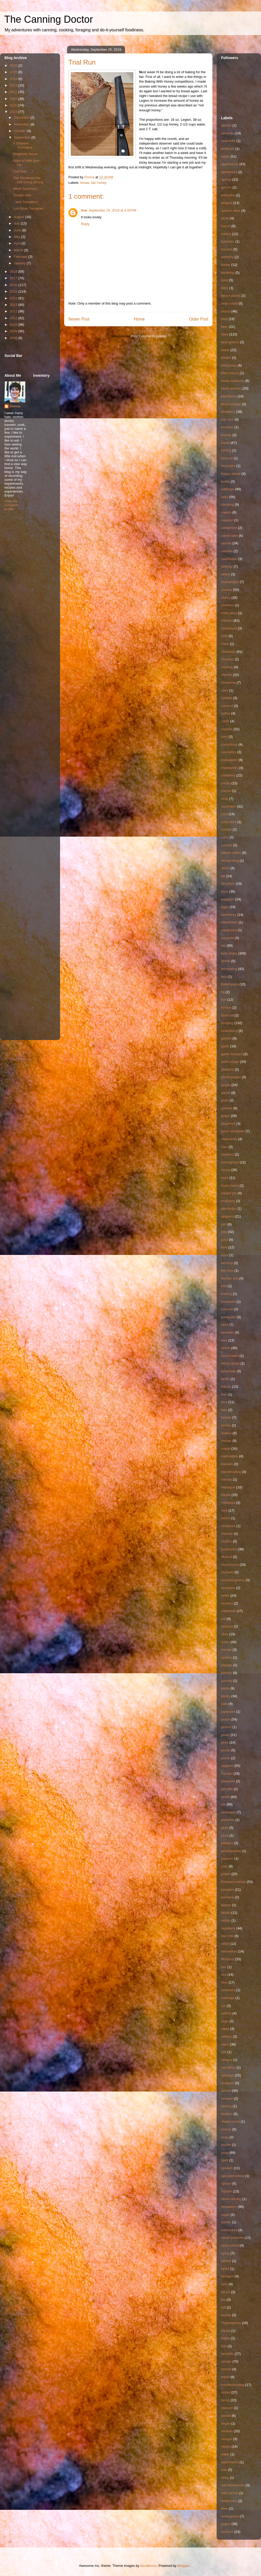  I want to click on pickle, so click(225, 1797).